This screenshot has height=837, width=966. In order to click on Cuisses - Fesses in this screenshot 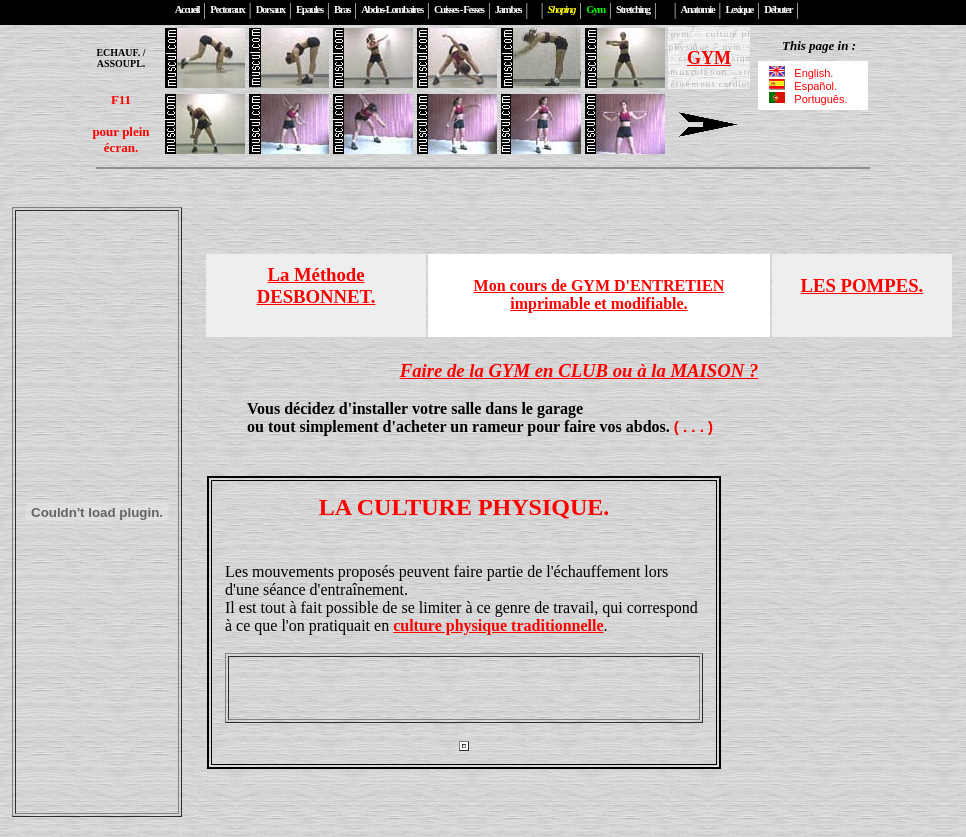, I will do `click(459, 9)`.